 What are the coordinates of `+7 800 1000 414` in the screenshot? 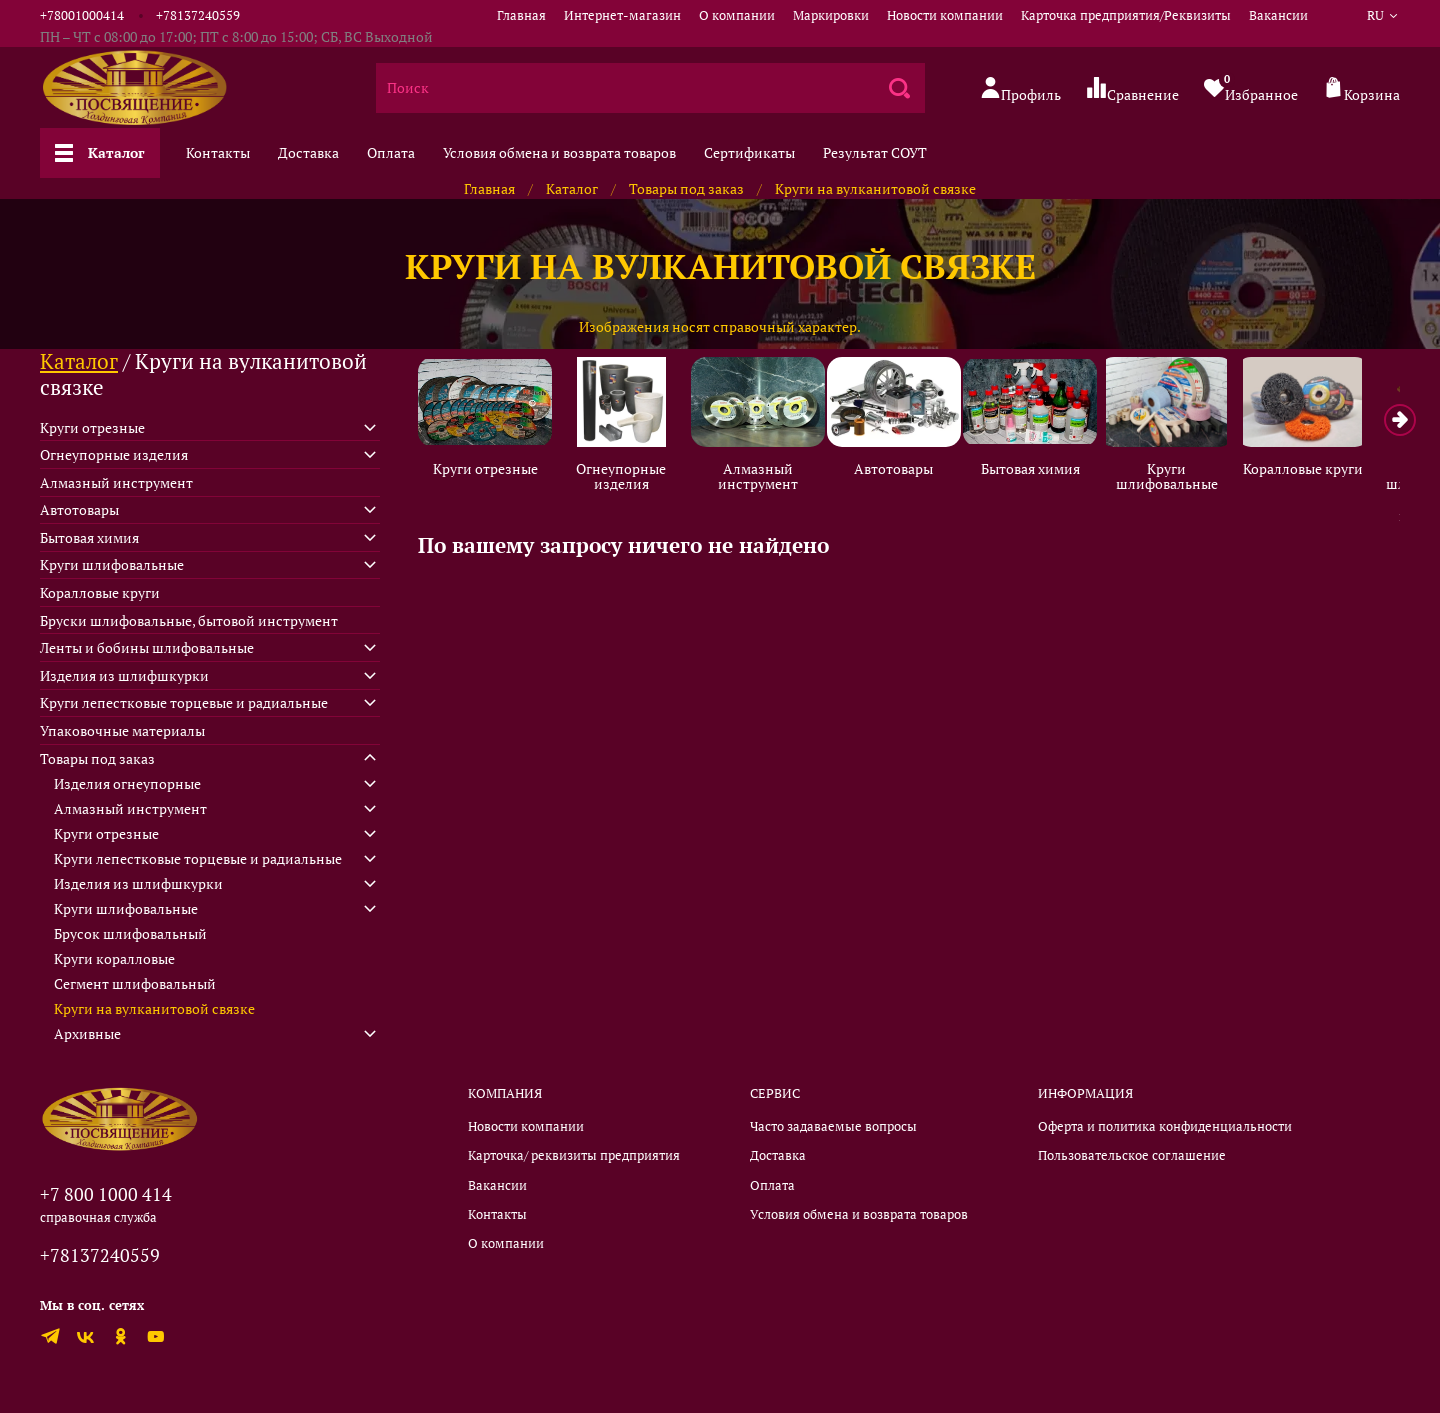 It's located at (106, 1194).